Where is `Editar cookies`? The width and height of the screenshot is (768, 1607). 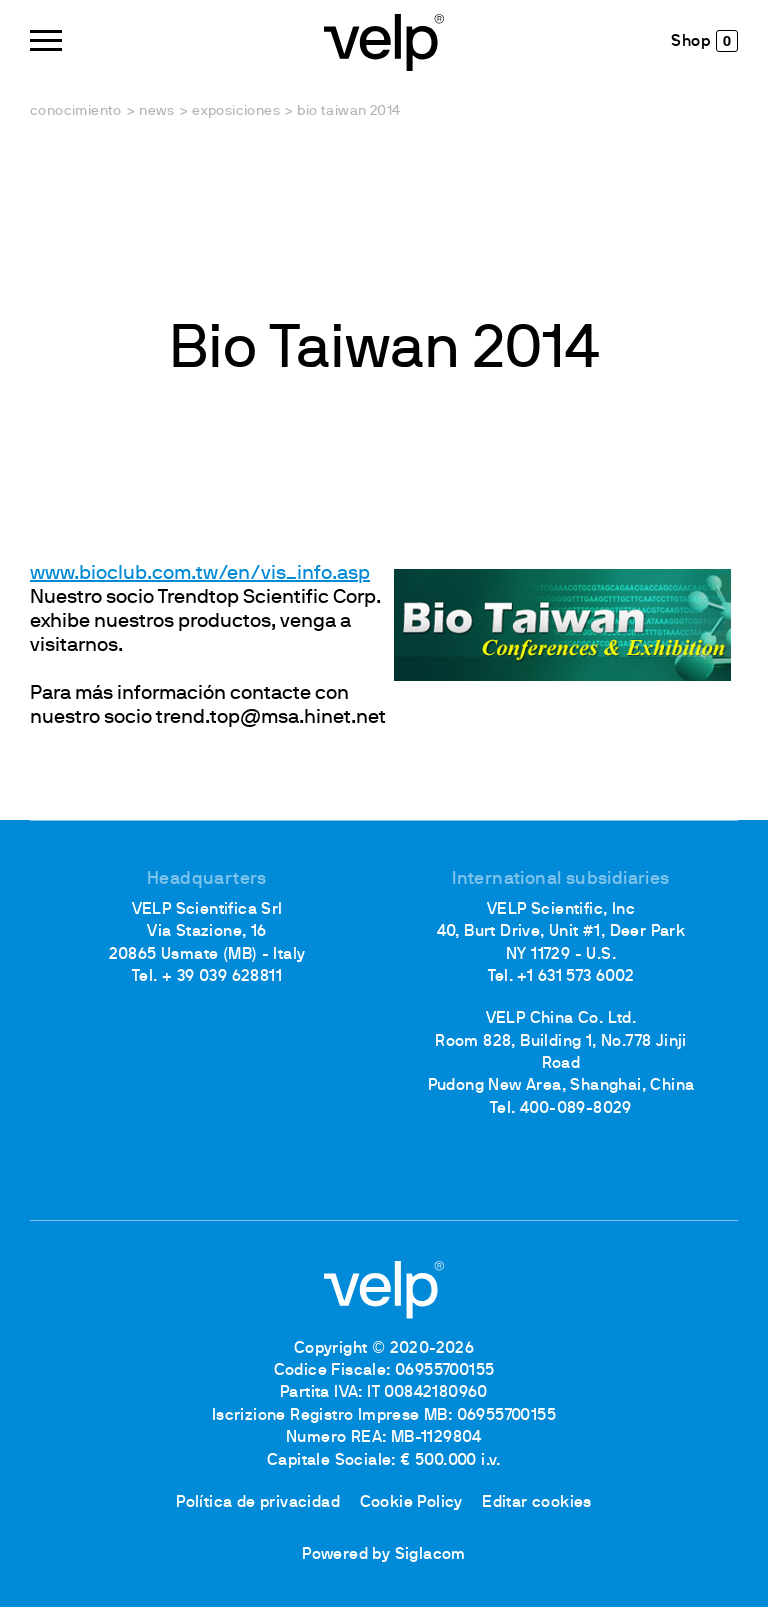
Editar cookies is located at coordinates (537, 1503).